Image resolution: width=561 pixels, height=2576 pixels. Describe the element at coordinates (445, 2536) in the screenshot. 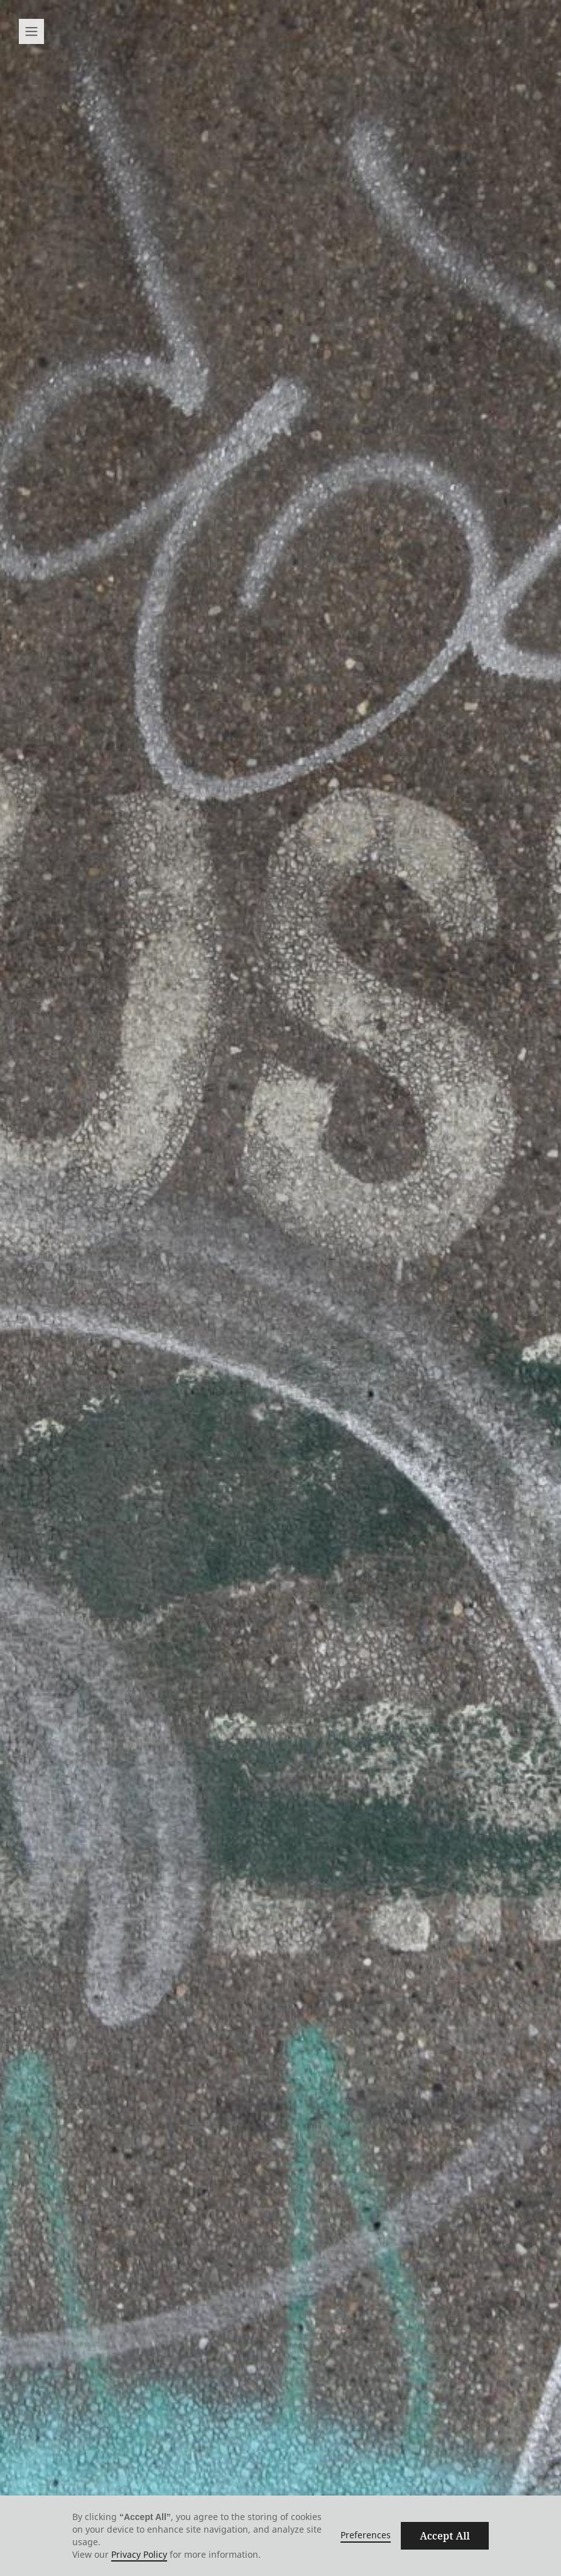

I see `Accept All [button]` at that location.